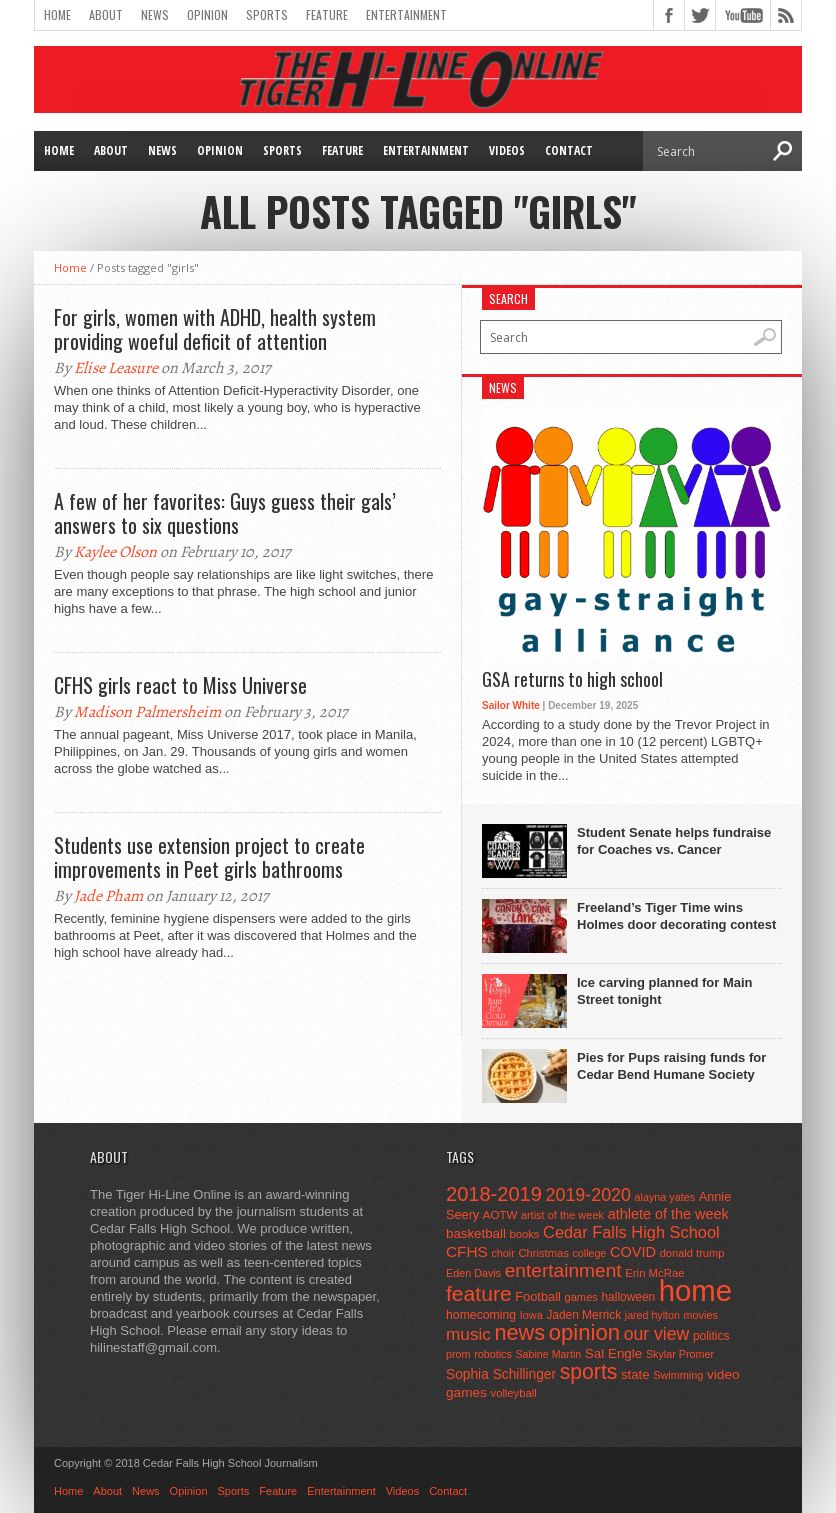 The image size is (836, 1513). I want to click on politics [politics (52 items)], so click(711, 1336).